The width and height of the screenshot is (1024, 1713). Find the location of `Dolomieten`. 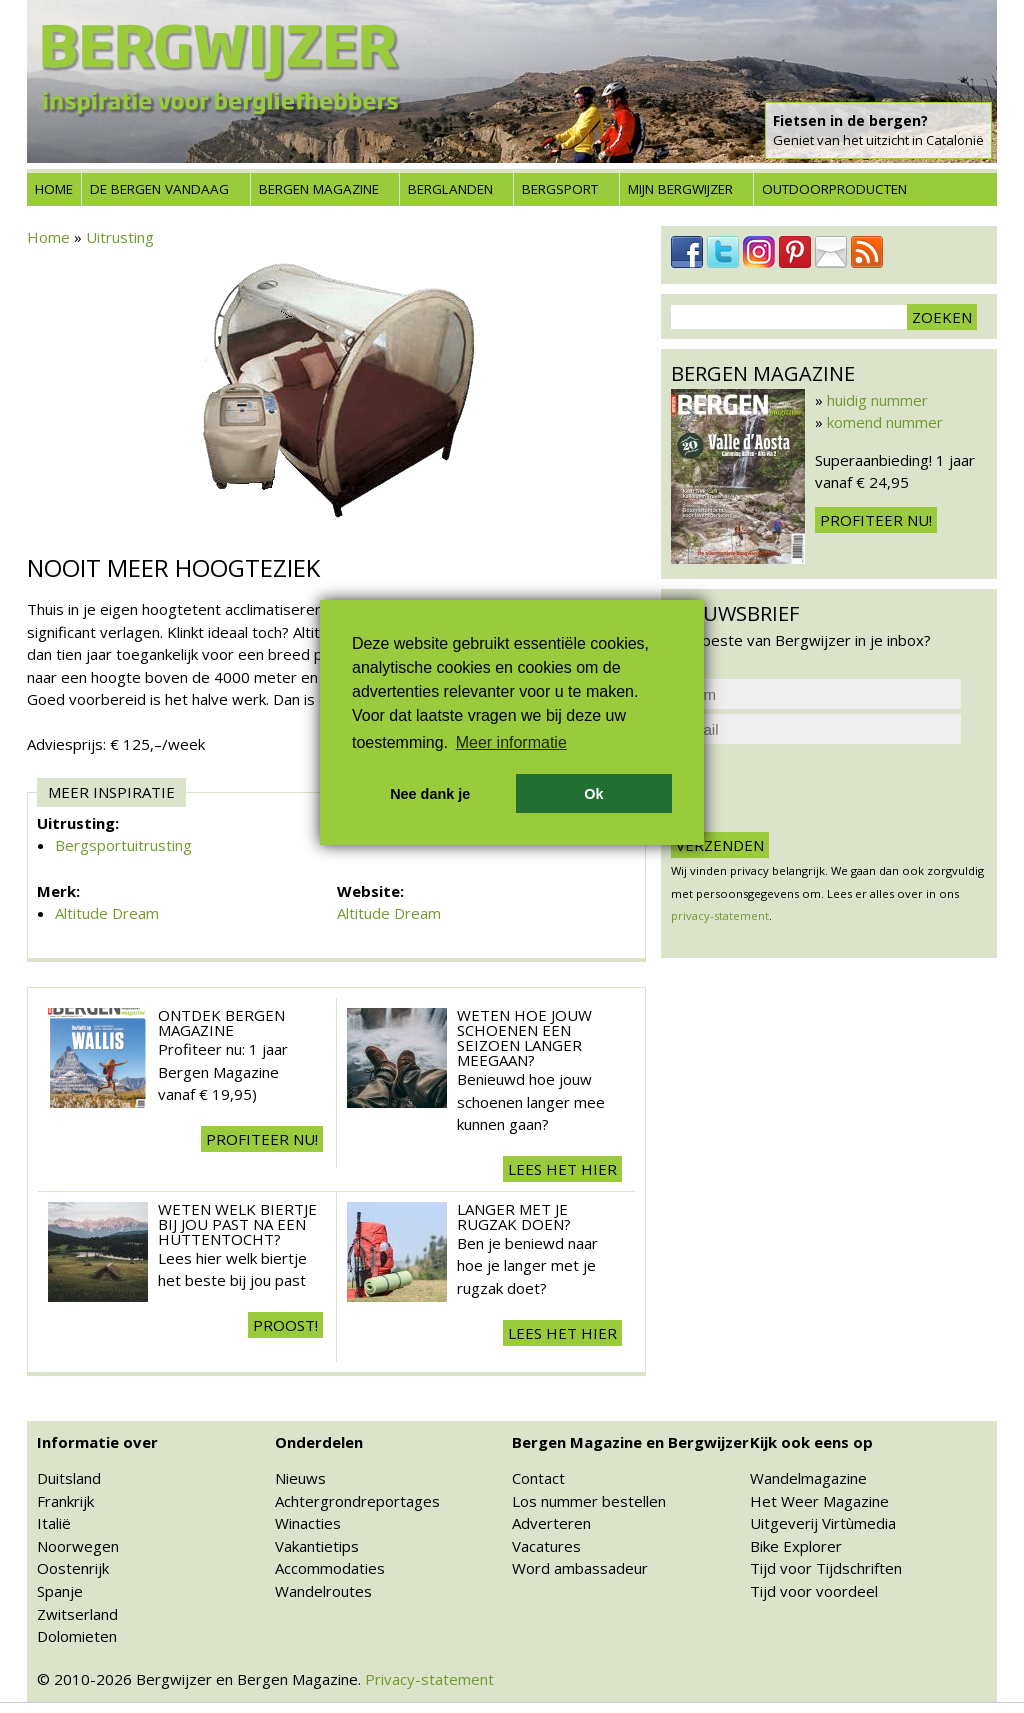

Dolomieten is located at coordinates (77, 1636).